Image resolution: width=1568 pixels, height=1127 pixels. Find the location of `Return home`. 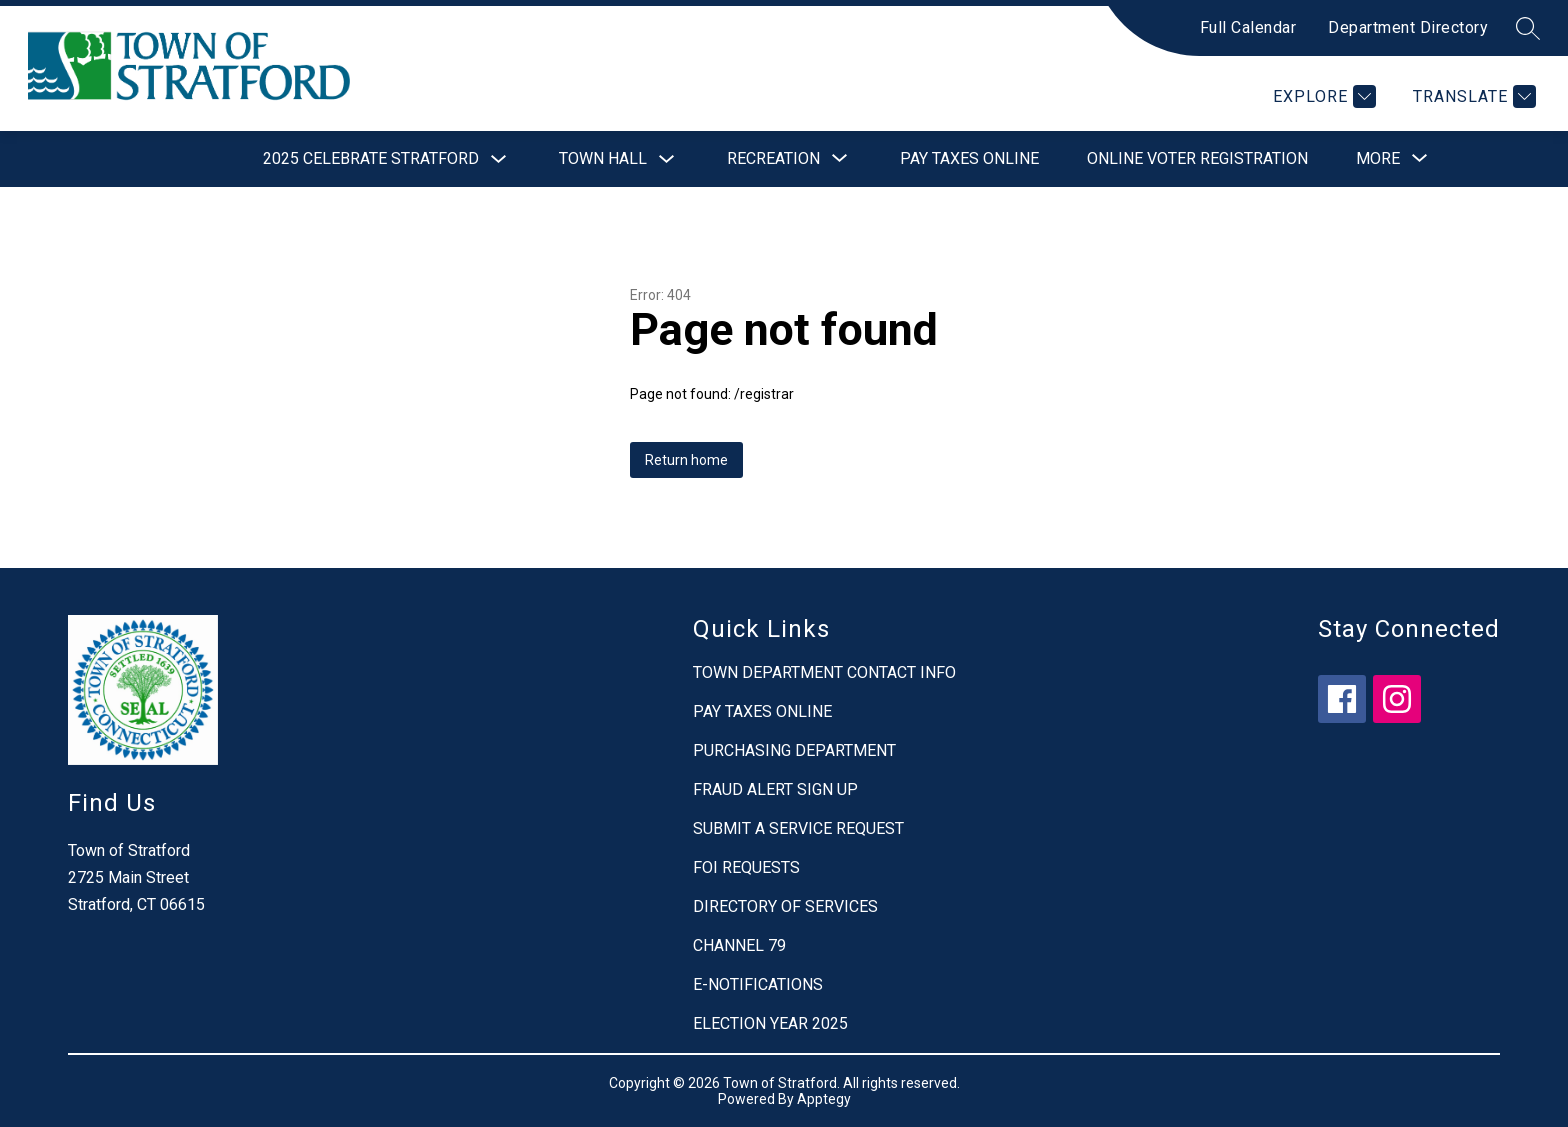

Return home is located at coordinates (686, 460).